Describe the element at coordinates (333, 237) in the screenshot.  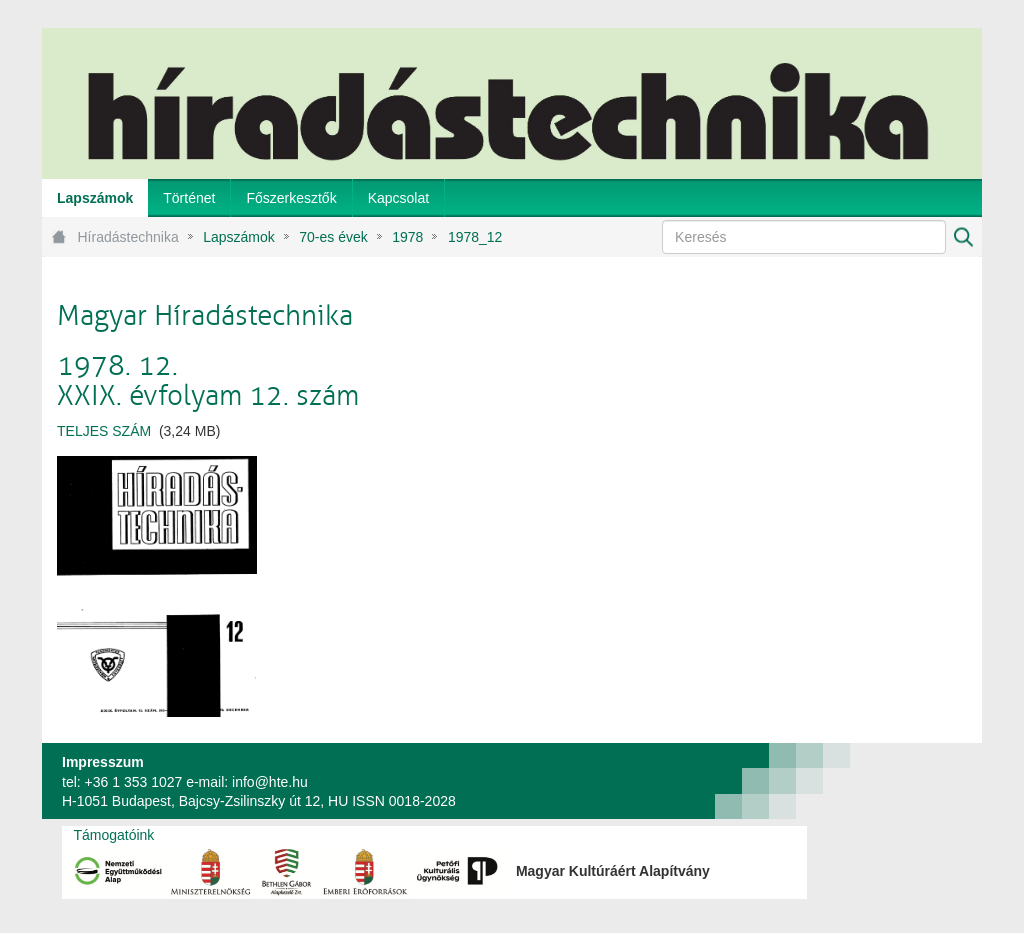
I see `70-es évek` at that location.